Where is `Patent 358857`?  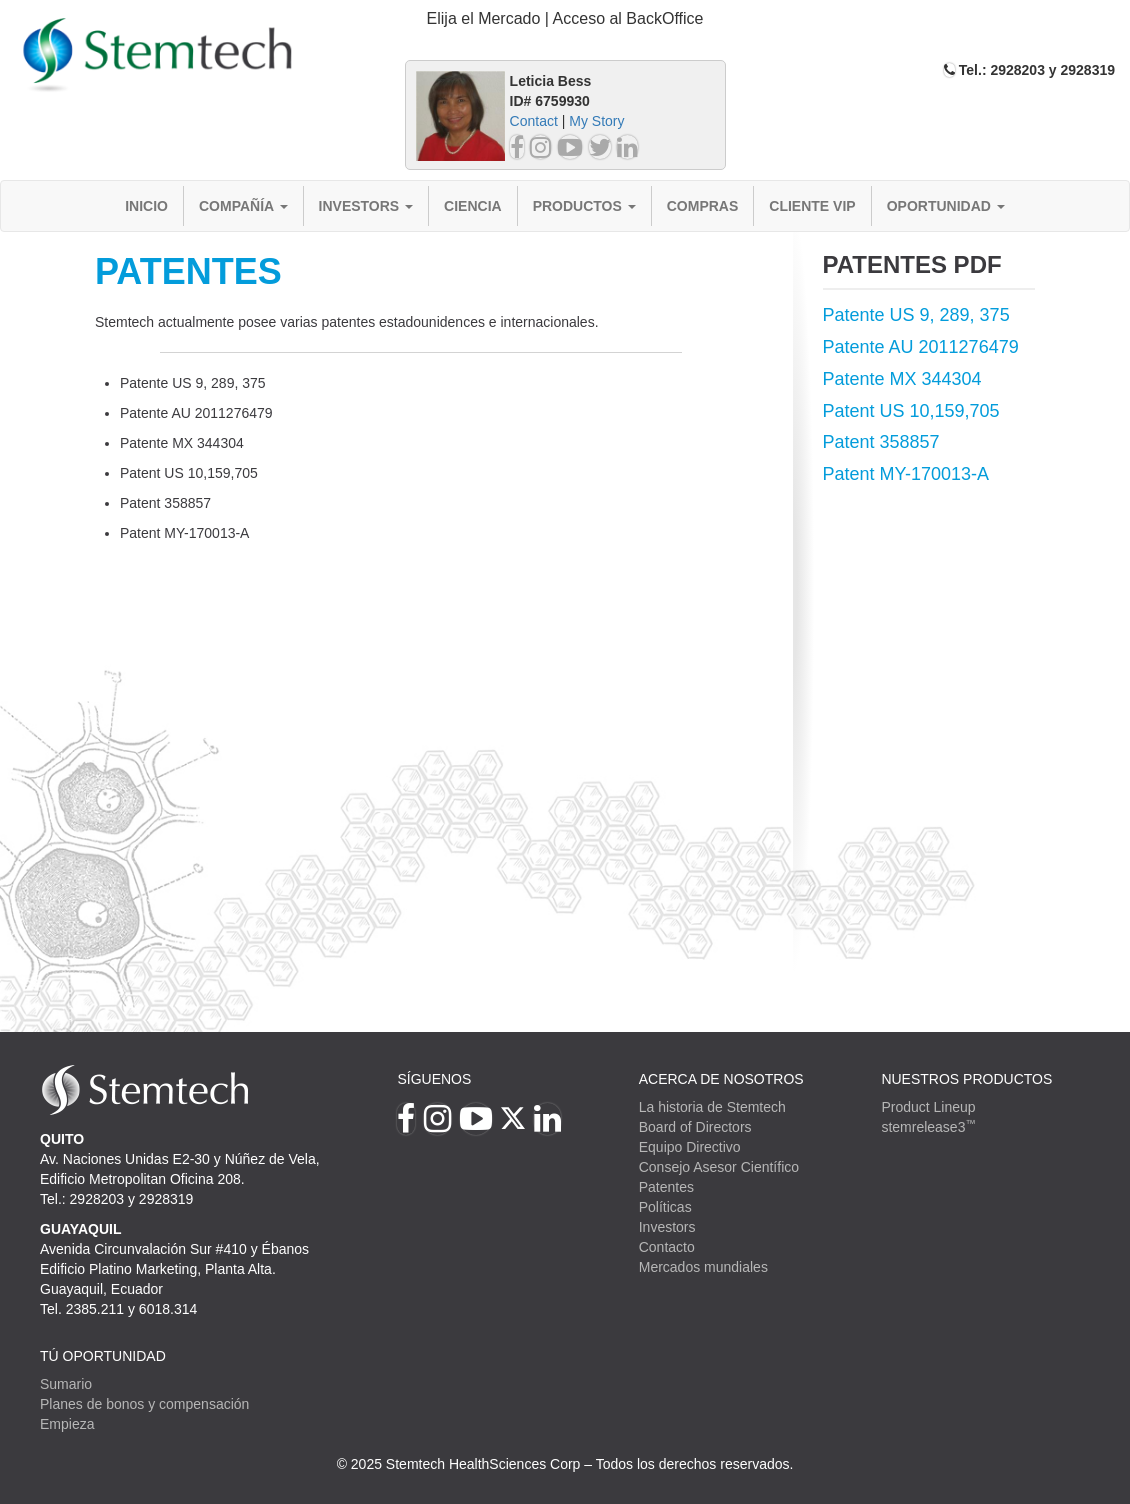
Patent 358857 is located at coordinates (881, 442).